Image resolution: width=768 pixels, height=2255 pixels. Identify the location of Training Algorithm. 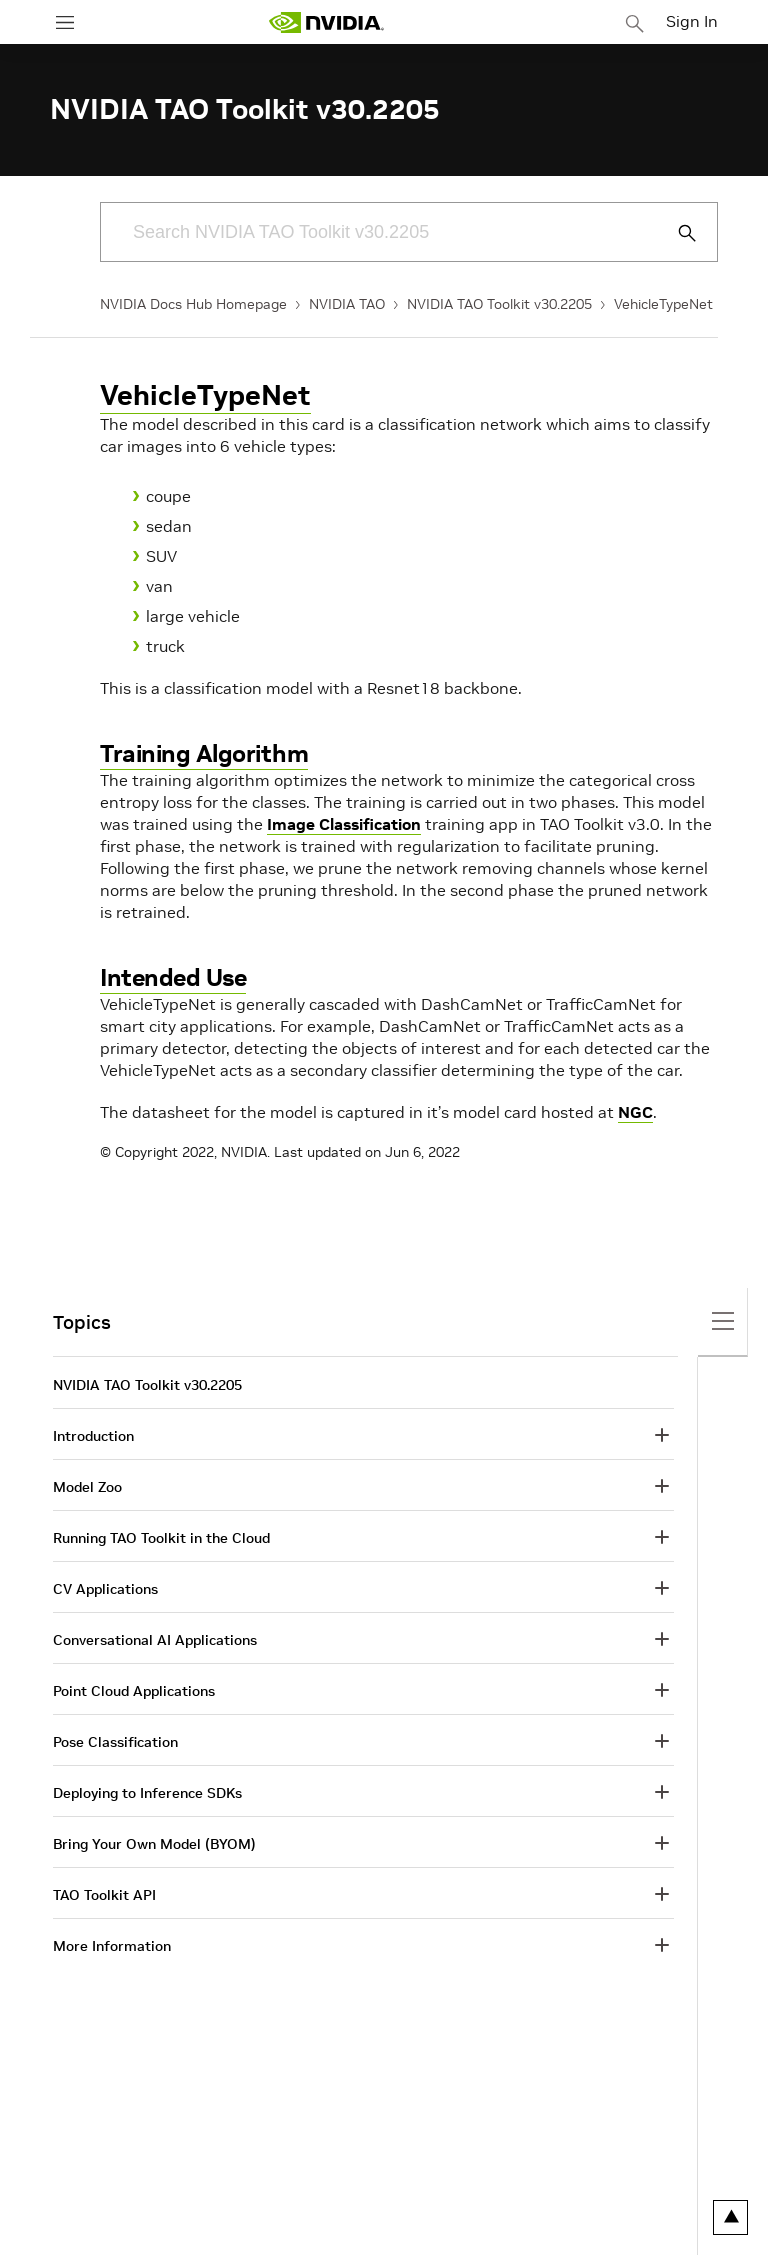
(204, 753).